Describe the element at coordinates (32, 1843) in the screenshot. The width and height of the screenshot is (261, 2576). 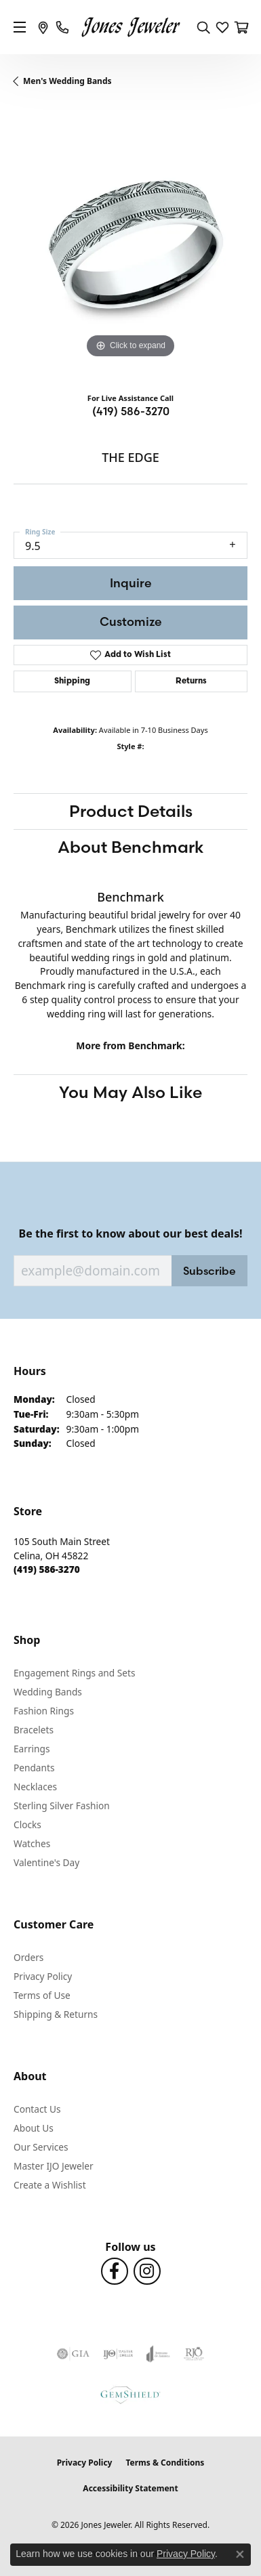
I see `Watches [menuitem]` at that location.